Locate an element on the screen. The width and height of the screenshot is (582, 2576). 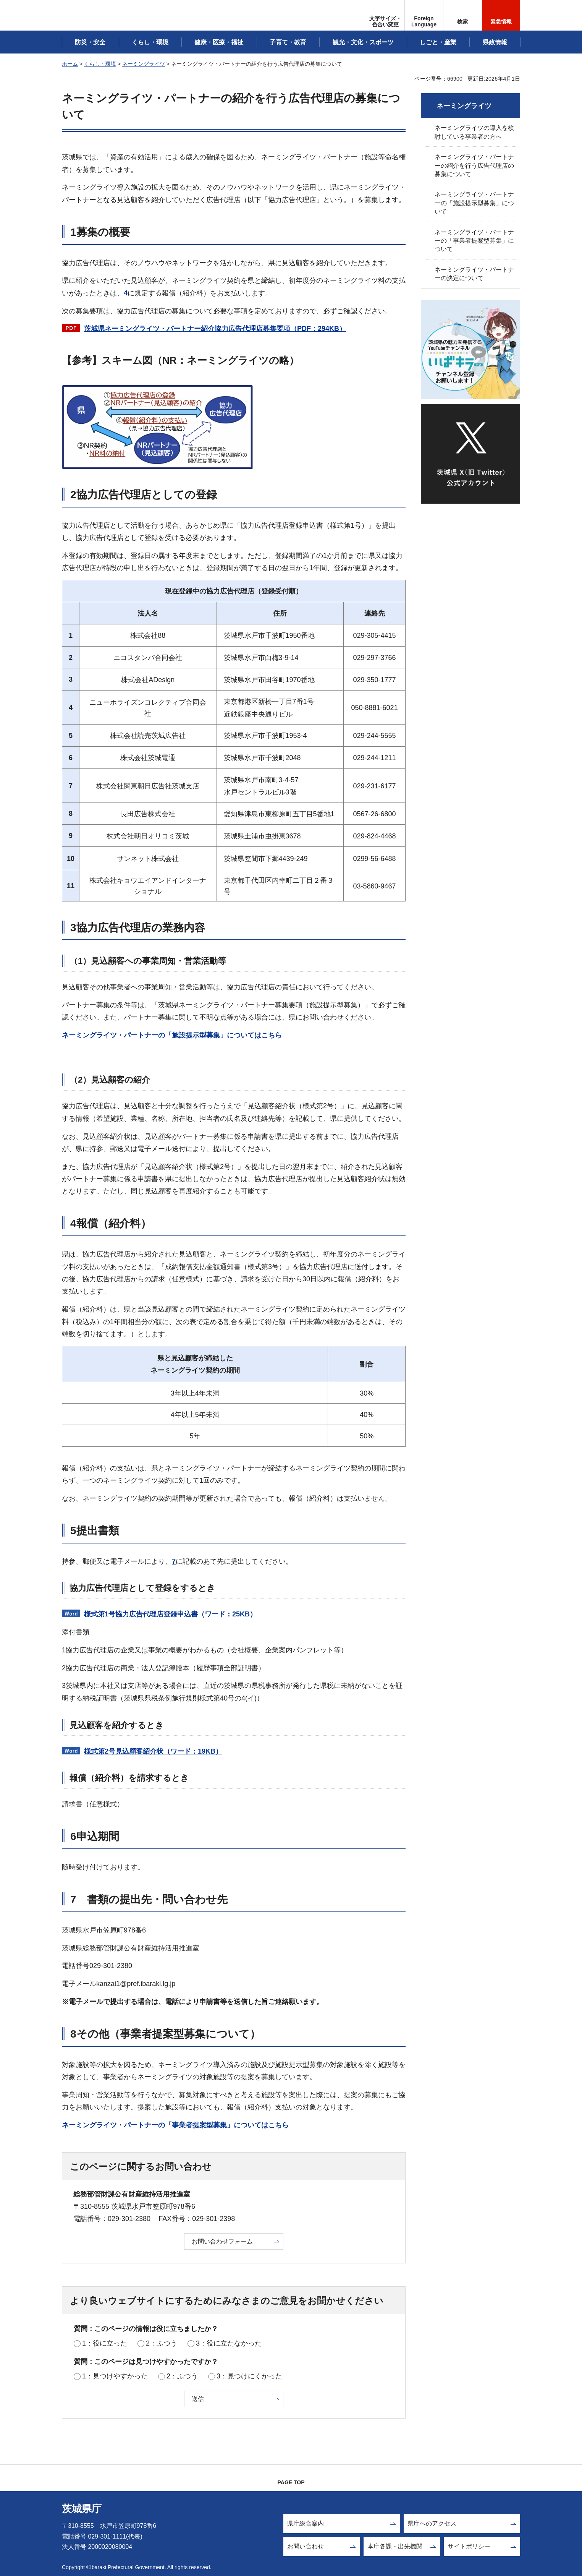
茨城県ネーミングライツ・パートナー紹介協力広告代理店募集要項（PDF：294KB） is located at coordinates (215, 328).